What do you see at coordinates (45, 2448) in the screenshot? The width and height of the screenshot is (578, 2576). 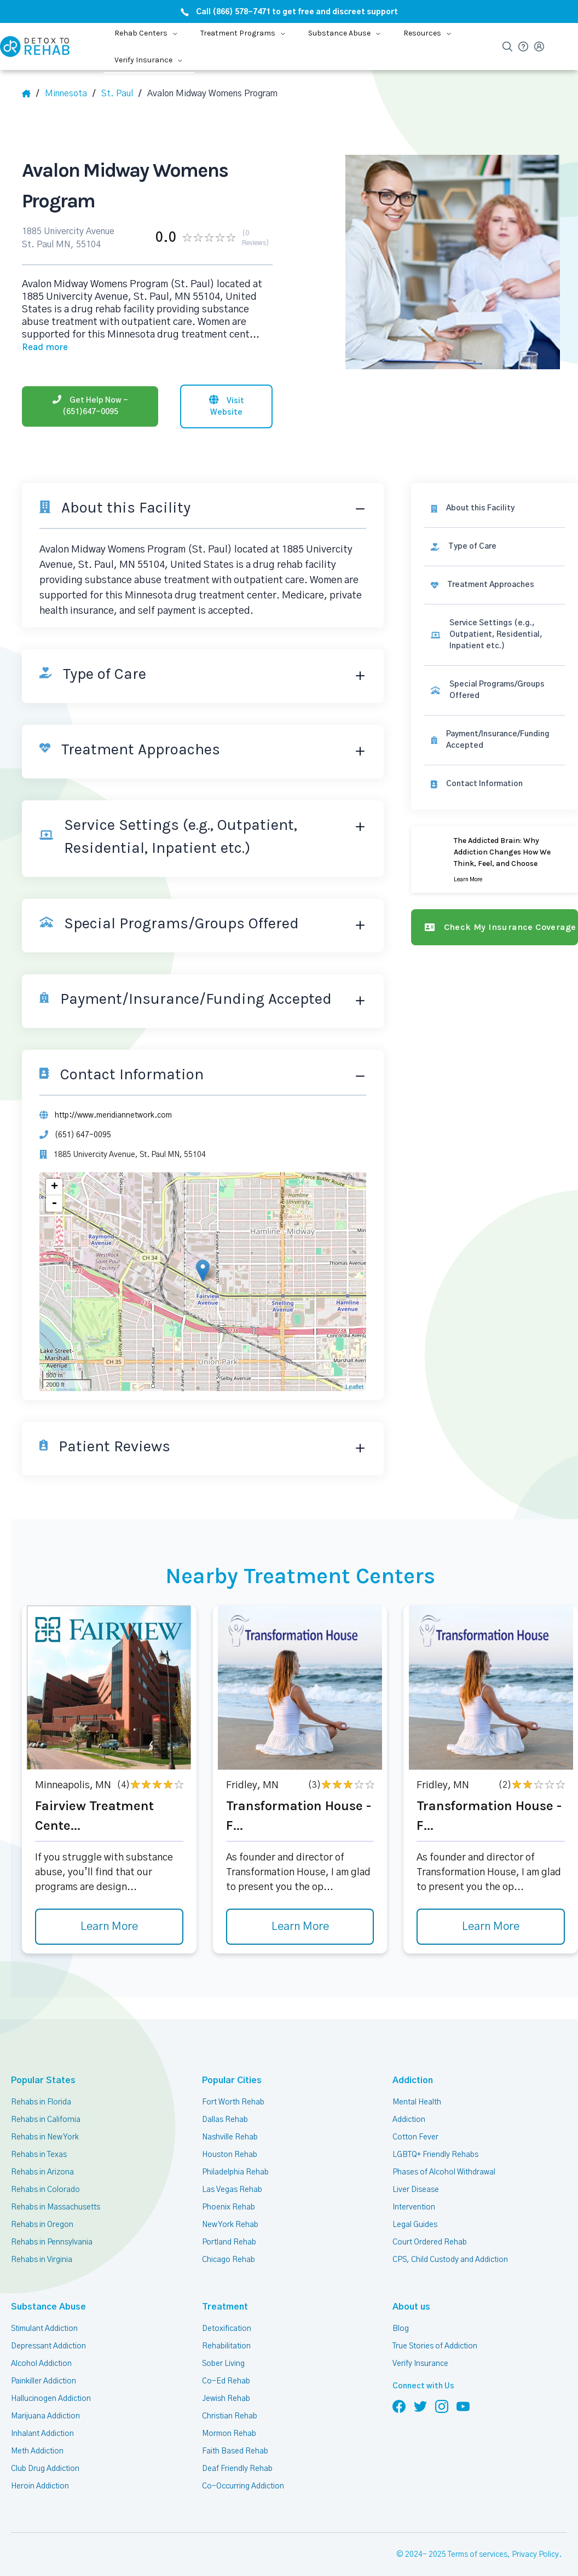 I see `Club Drug Addiction` at bounding box center [45, 2448].